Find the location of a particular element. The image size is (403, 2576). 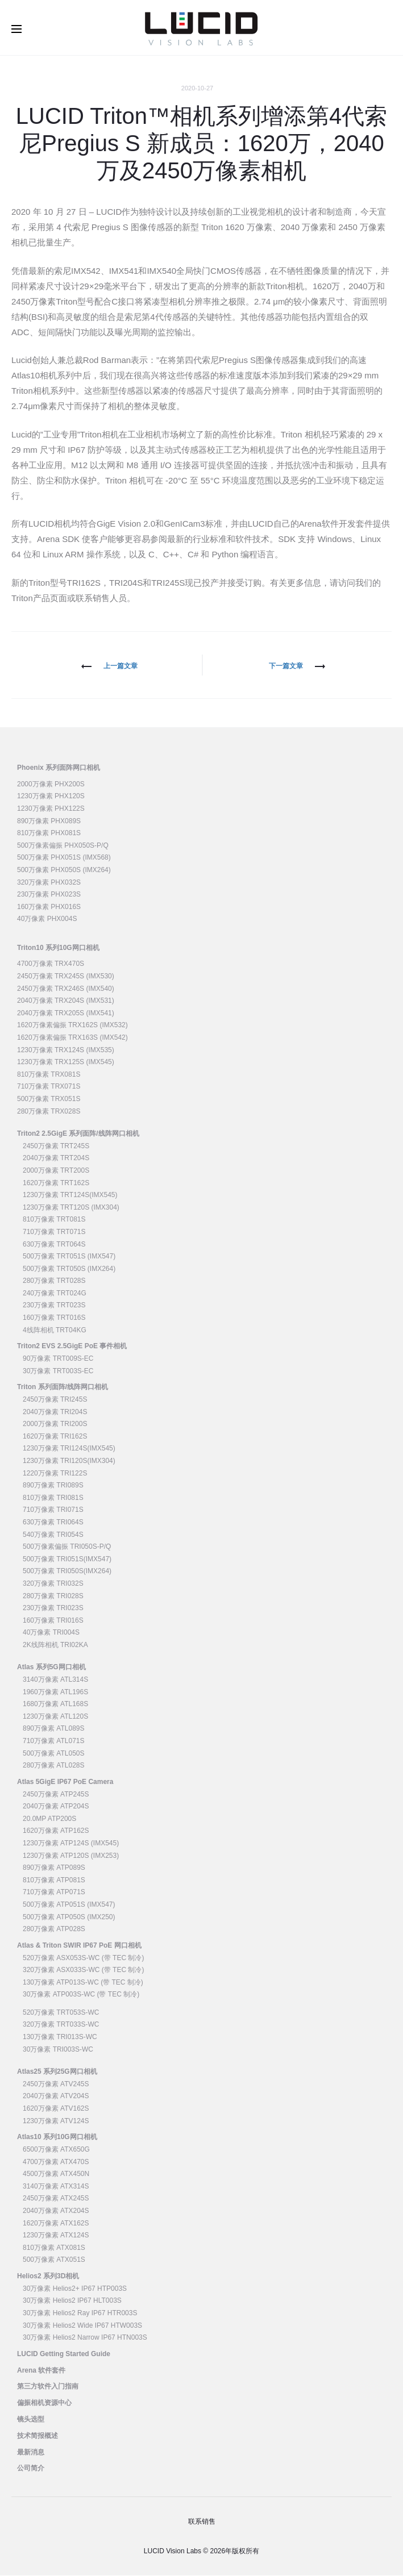

2040万像素 TRT204S is located at coordinates (56, 1159).